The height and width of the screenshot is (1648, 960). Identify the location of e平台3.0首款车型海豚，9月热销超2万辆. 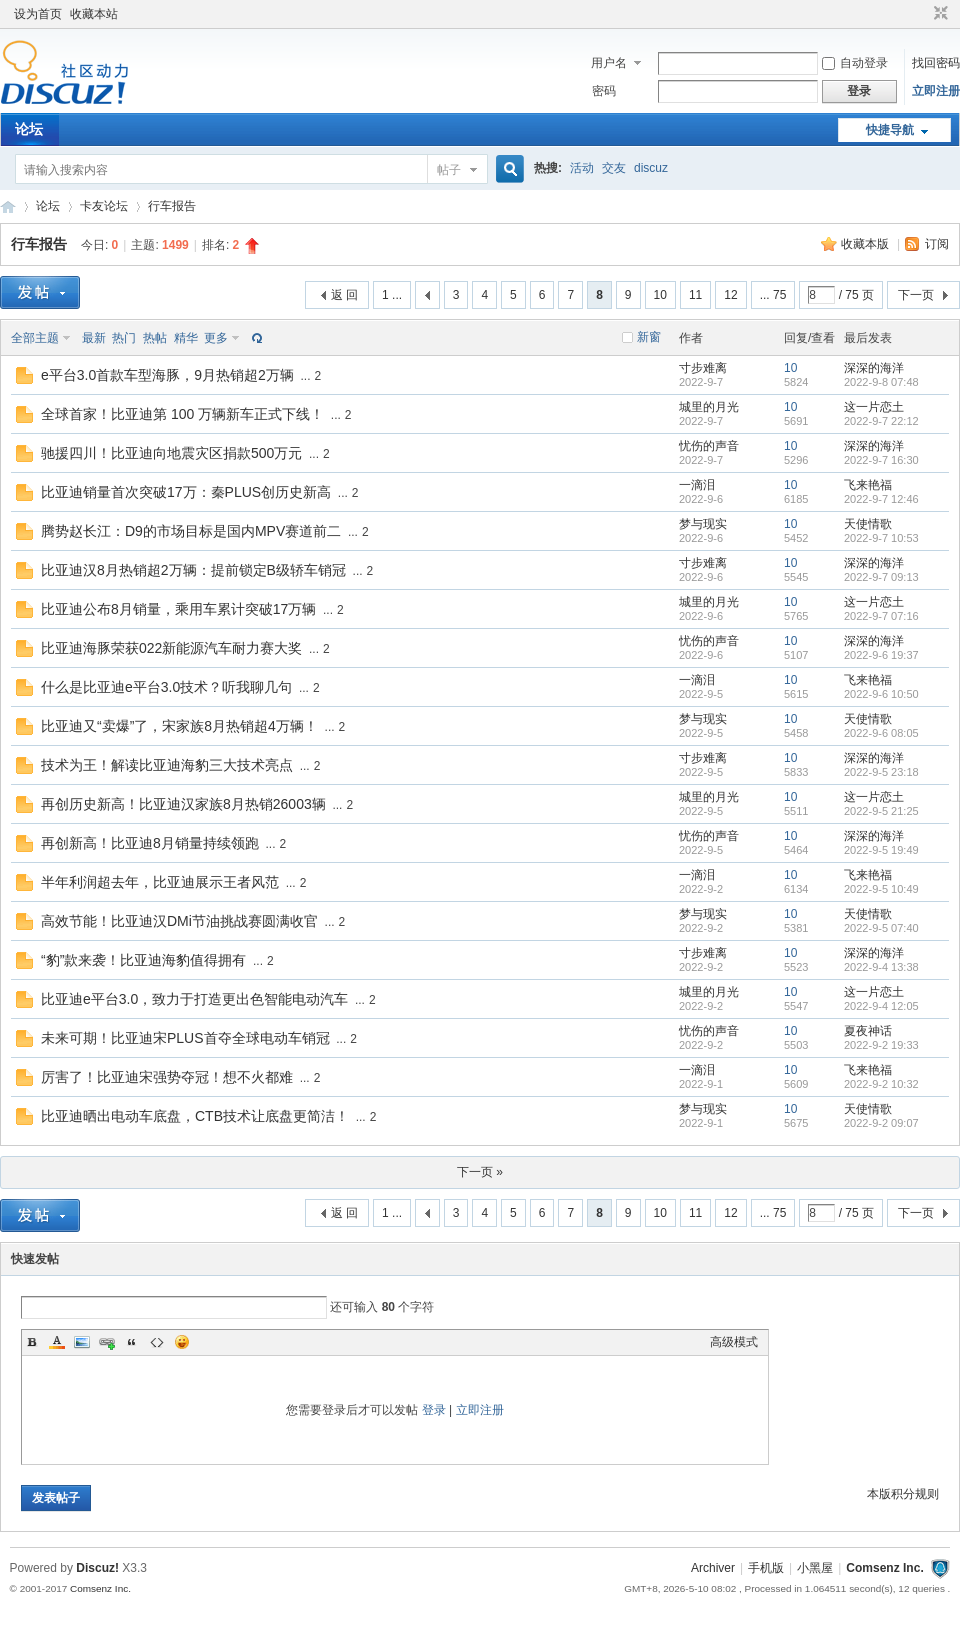
(167, 375).